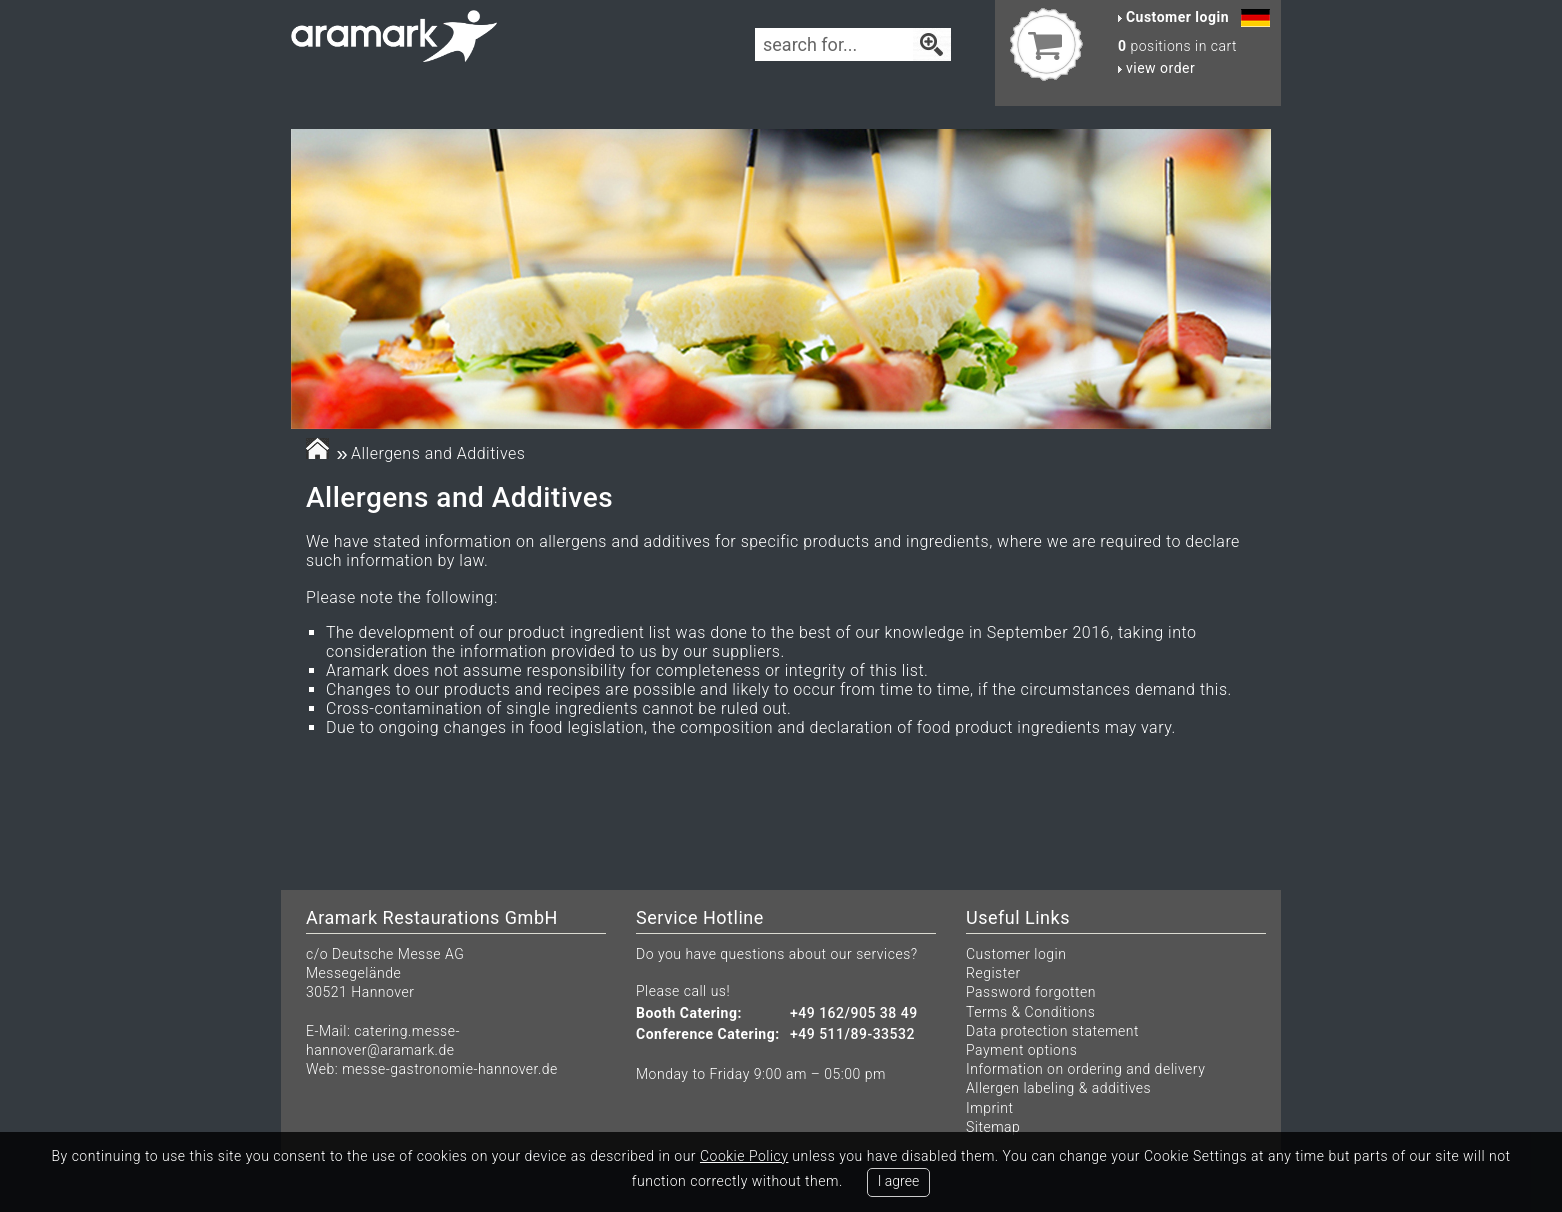 The height and width of the screenshot is (1212, 1562). I want to click on Customer login, so click(1016, 954).